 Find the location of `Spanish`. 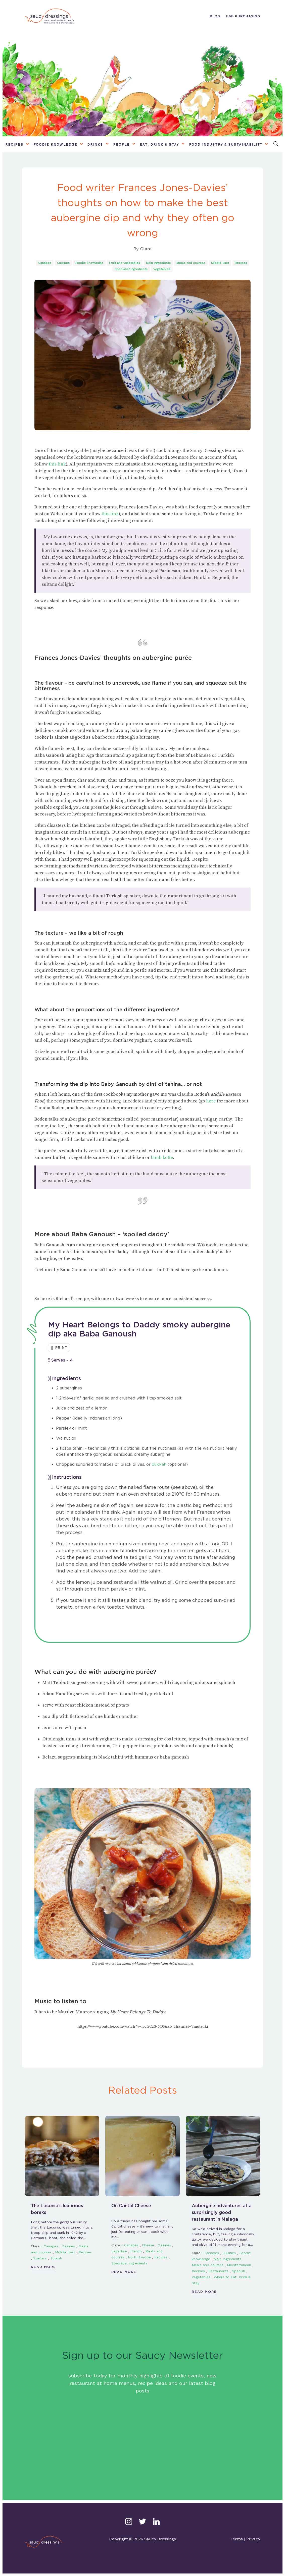

Spanish is located at coordinates (238, 2271).